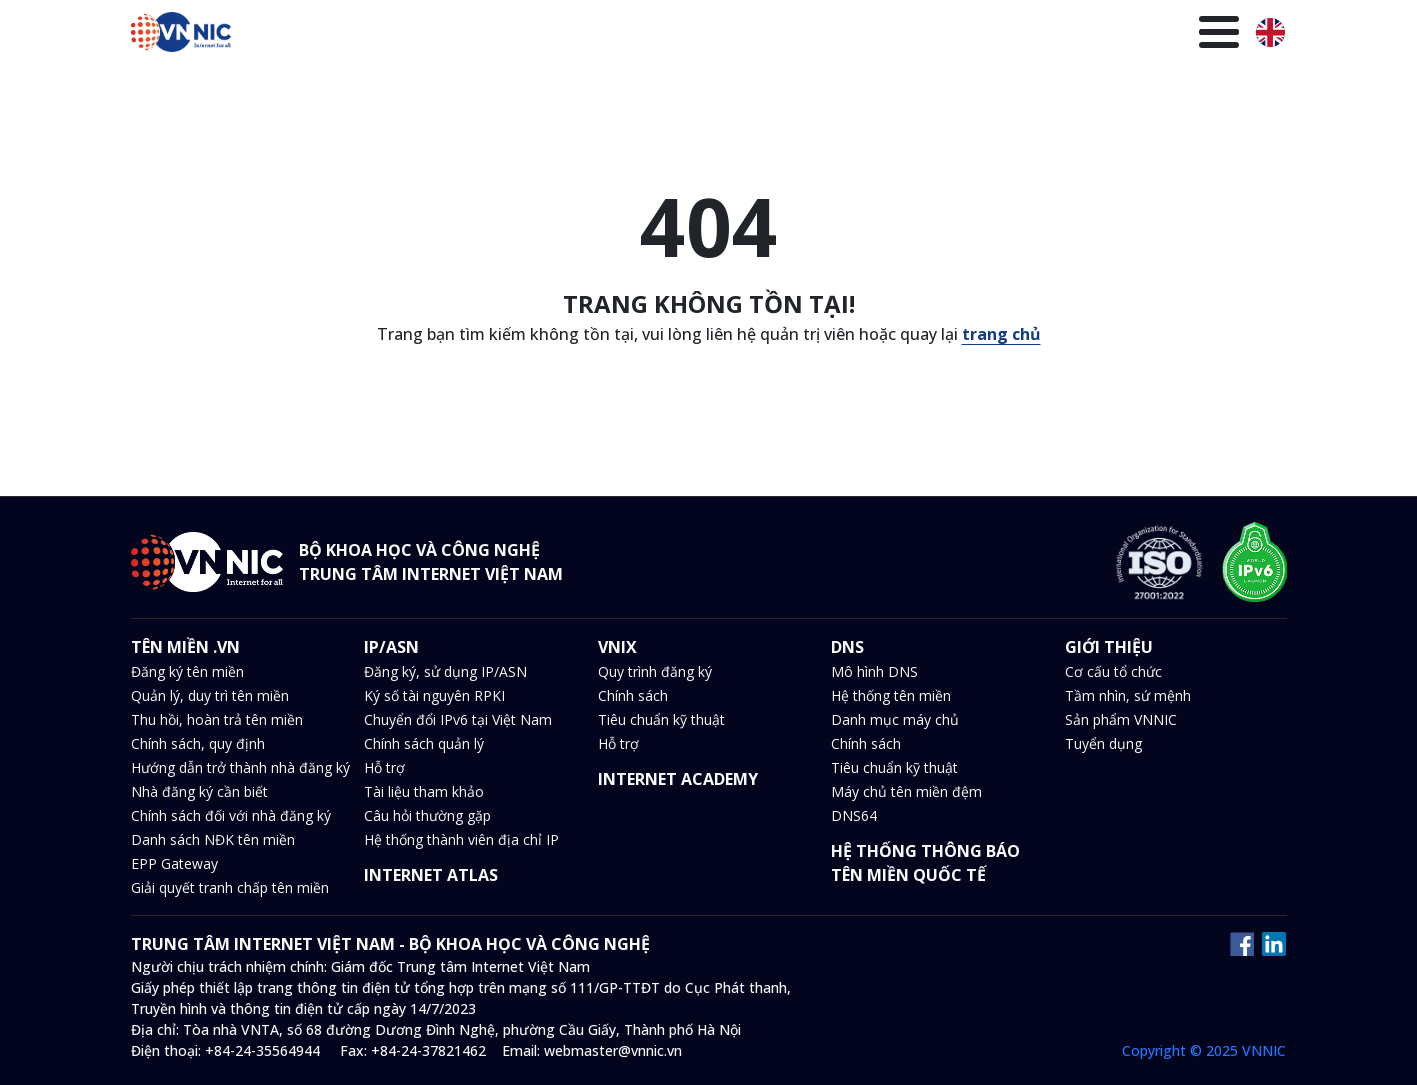  What do you see at coordinates (1113, 671) in the screenshot?
I see `Cơ cấu tổ chức` at bounding box center [1113, 671].